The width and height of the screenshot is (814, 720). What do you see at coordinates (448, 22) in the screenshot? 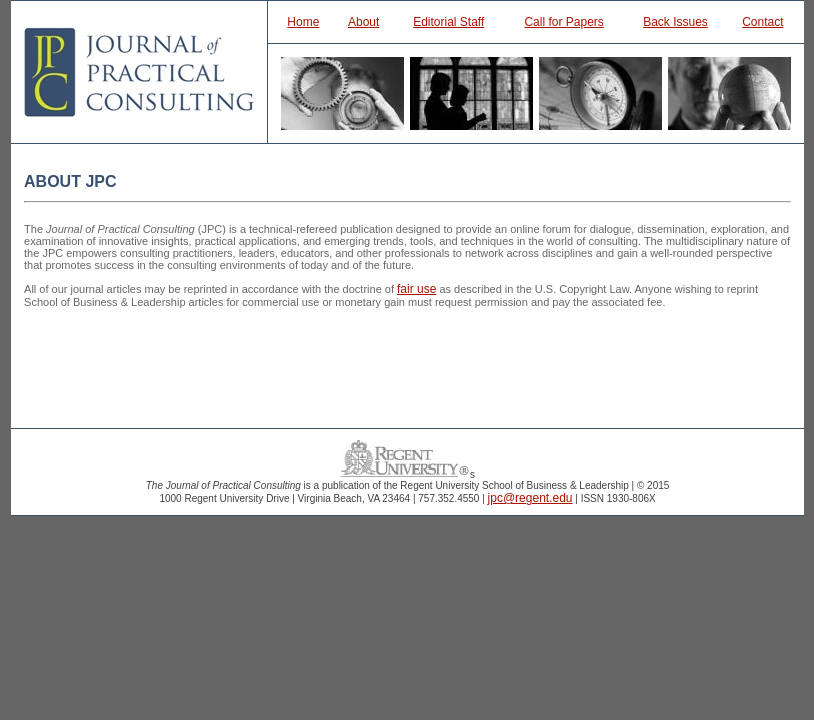
I see `Editorial Staff` at bounding box center [448, 22].